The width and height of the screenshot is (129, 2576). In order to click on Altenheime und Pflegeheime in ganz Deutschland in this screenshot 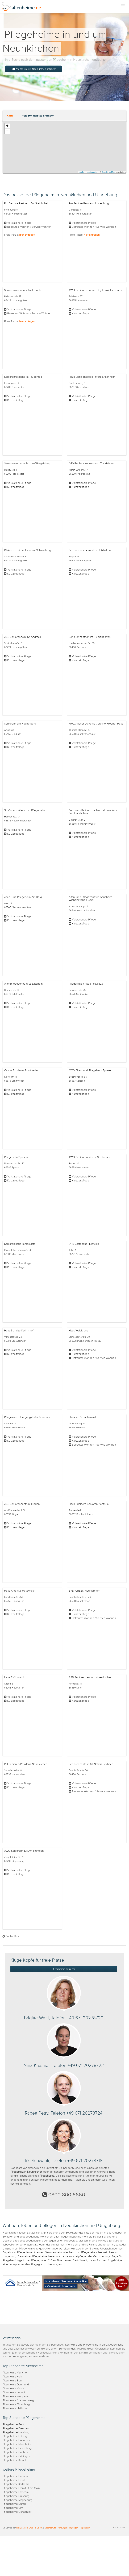, I will do `click(93, 2344)`.